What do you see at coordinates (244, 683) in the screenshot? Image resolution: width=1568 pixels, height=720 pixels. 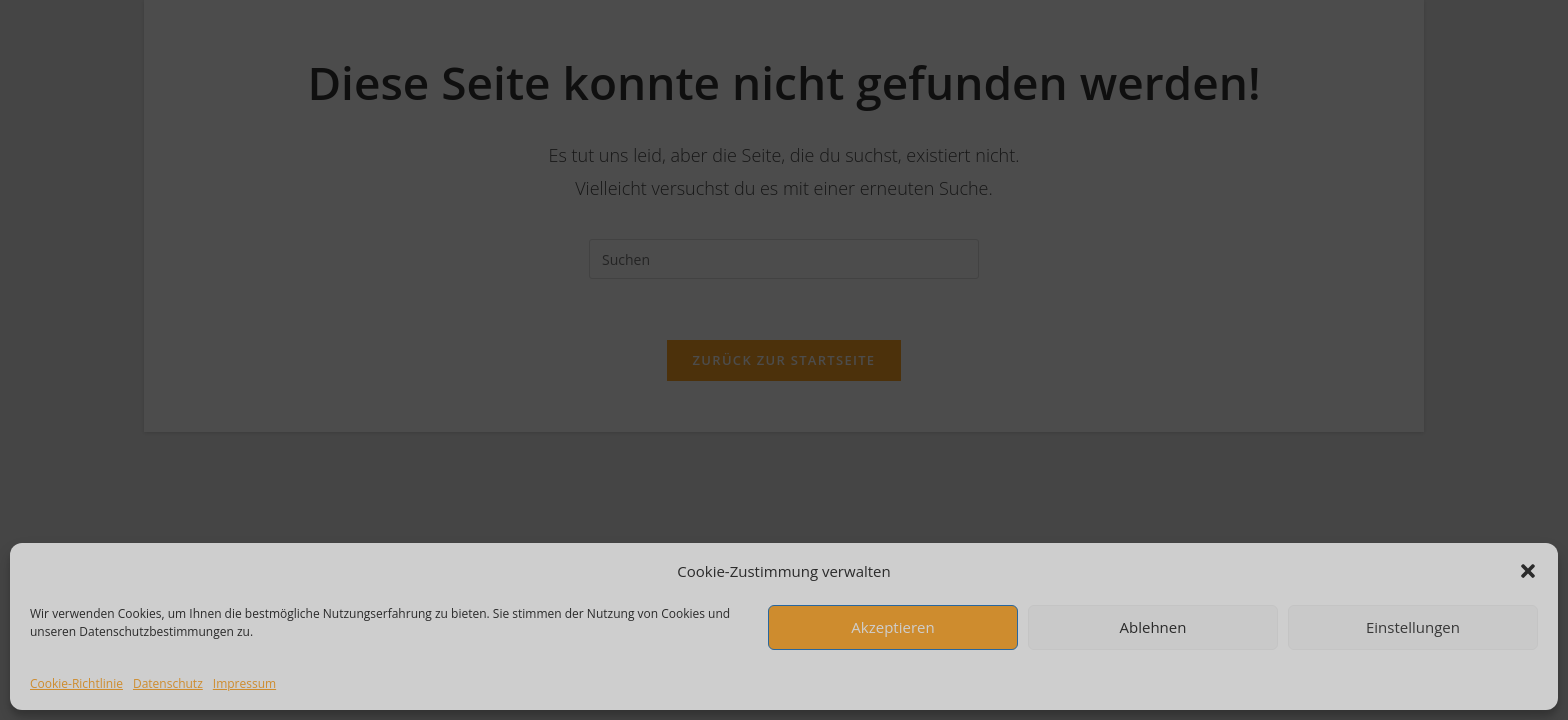 I see `Impressum` at bounding box center [244, 683].